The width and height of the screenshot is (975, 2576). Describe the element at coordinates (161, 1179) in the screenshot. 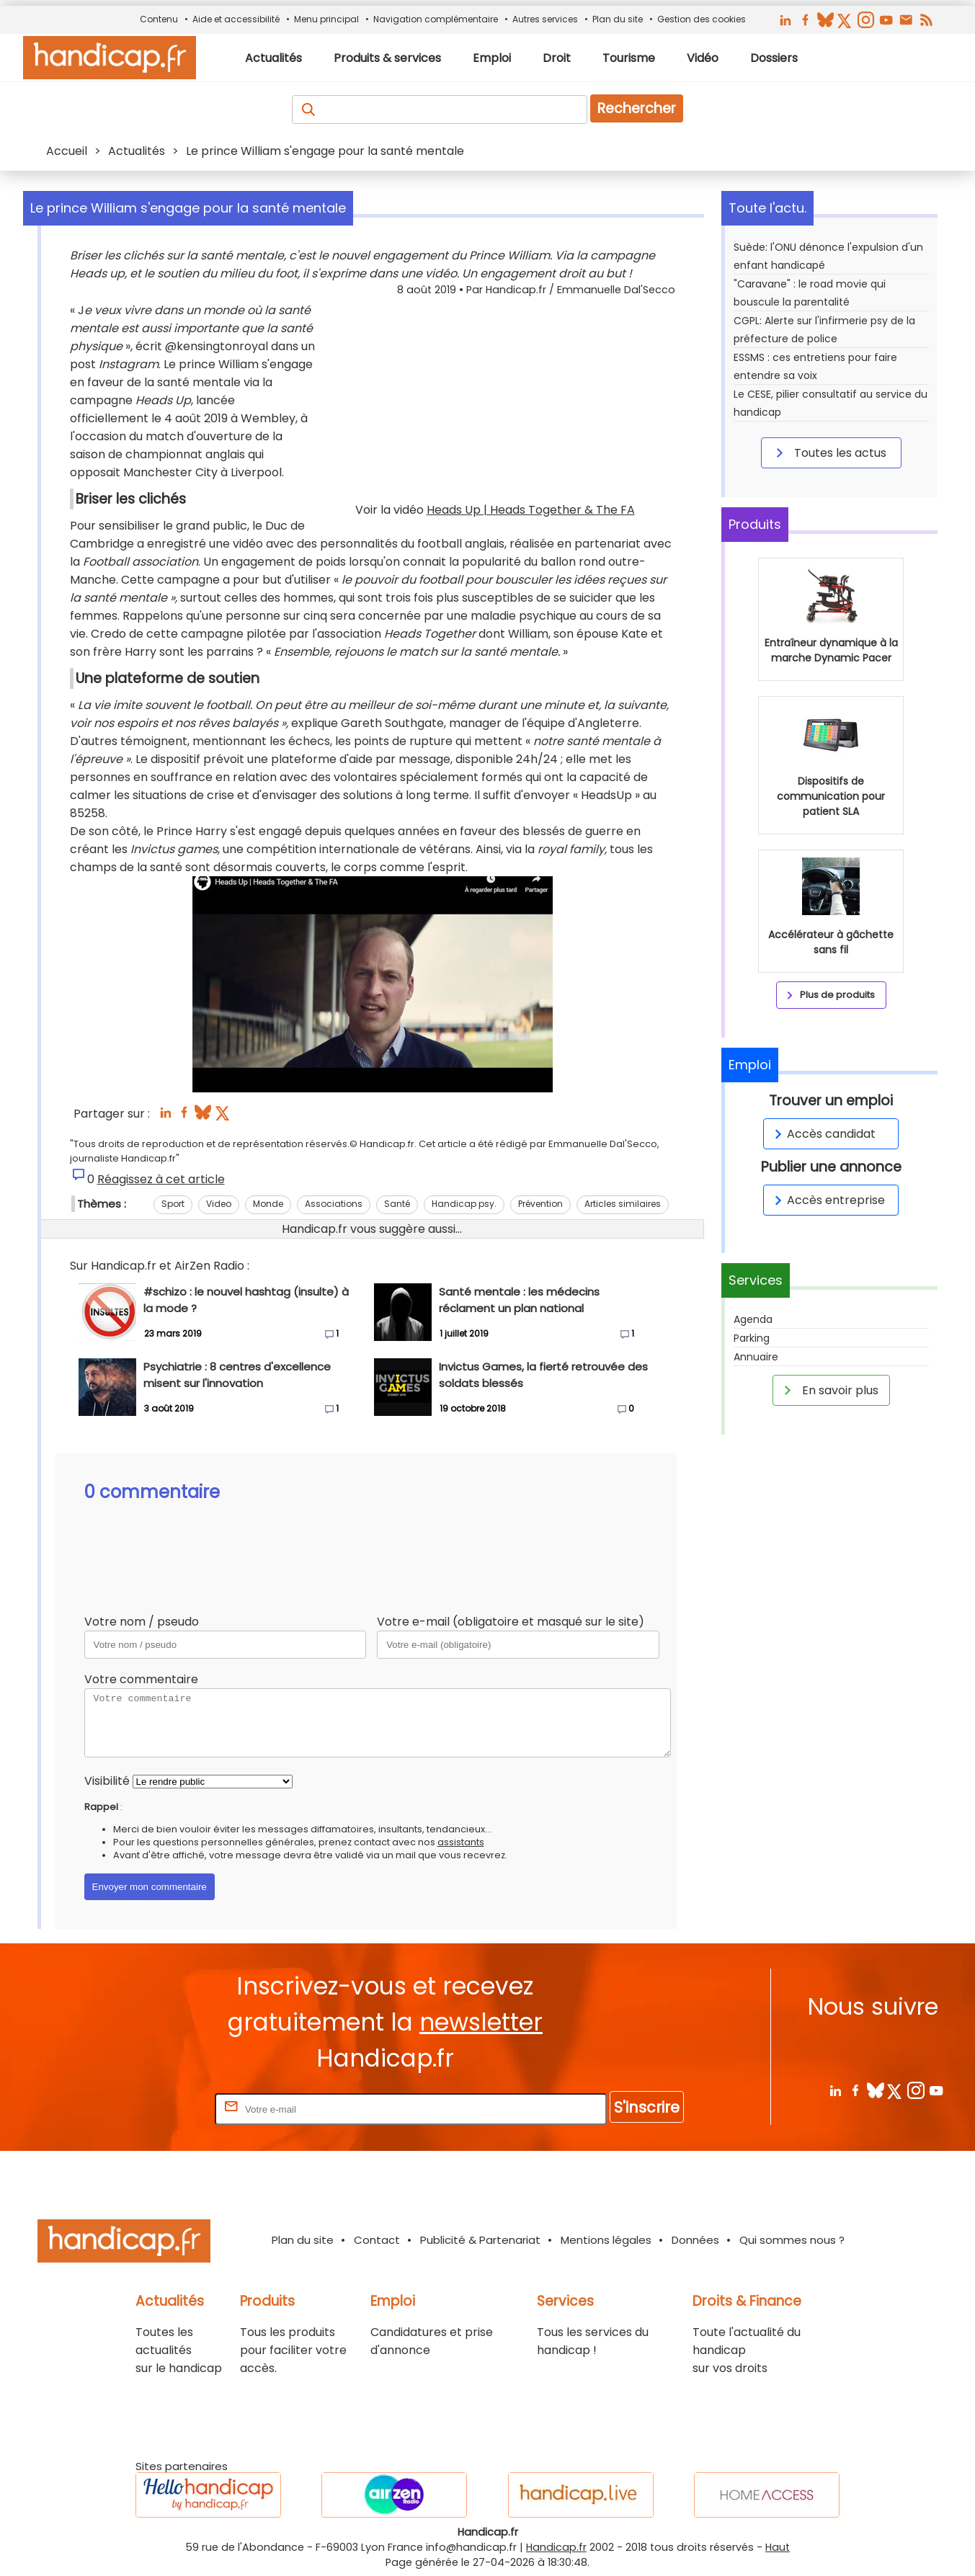

I see `Réagissez à cet article` at that location.